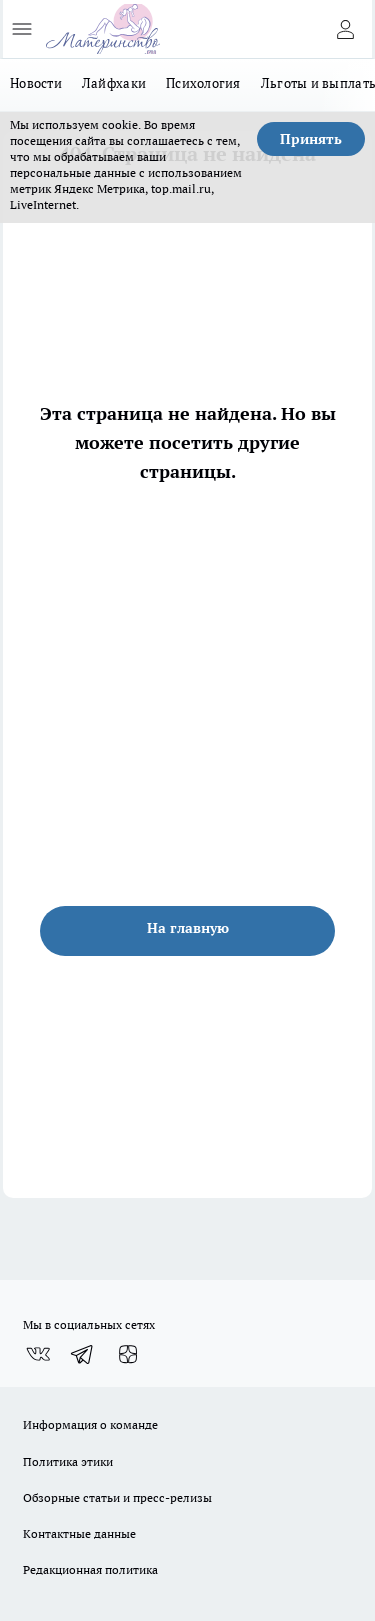 This screenshot has height=1621, width=375. I want to click on [Войти на сайт], so click(345, 29).